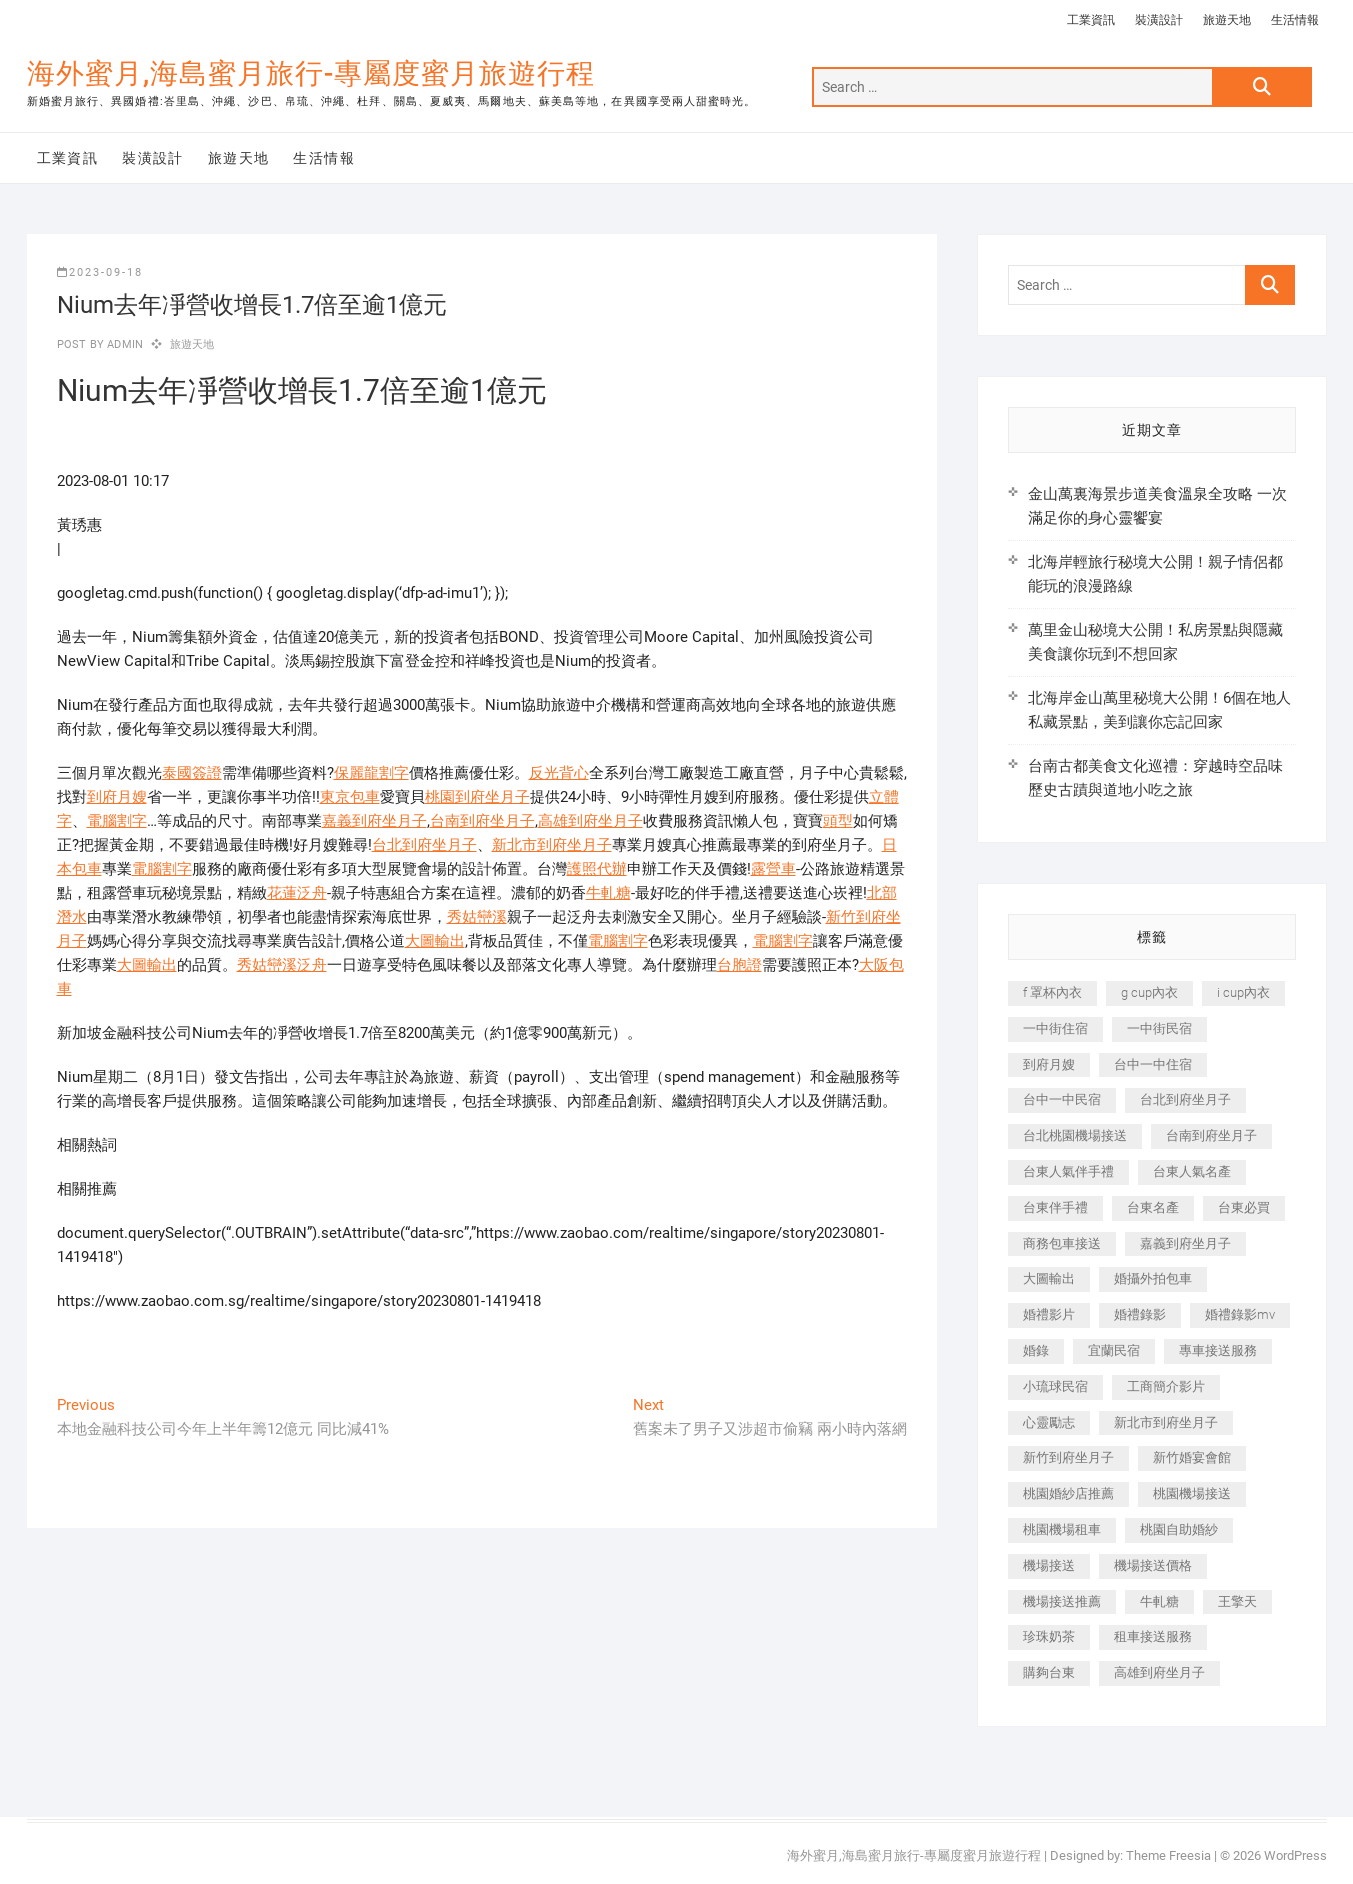 The image size is (1353, 1884). What do you see at coordinates (1055, 1028) in the screenshot?
I see `一中街住宿 [一中街住宿 (381 個項目)]` at bounding box center [1055, 1028].